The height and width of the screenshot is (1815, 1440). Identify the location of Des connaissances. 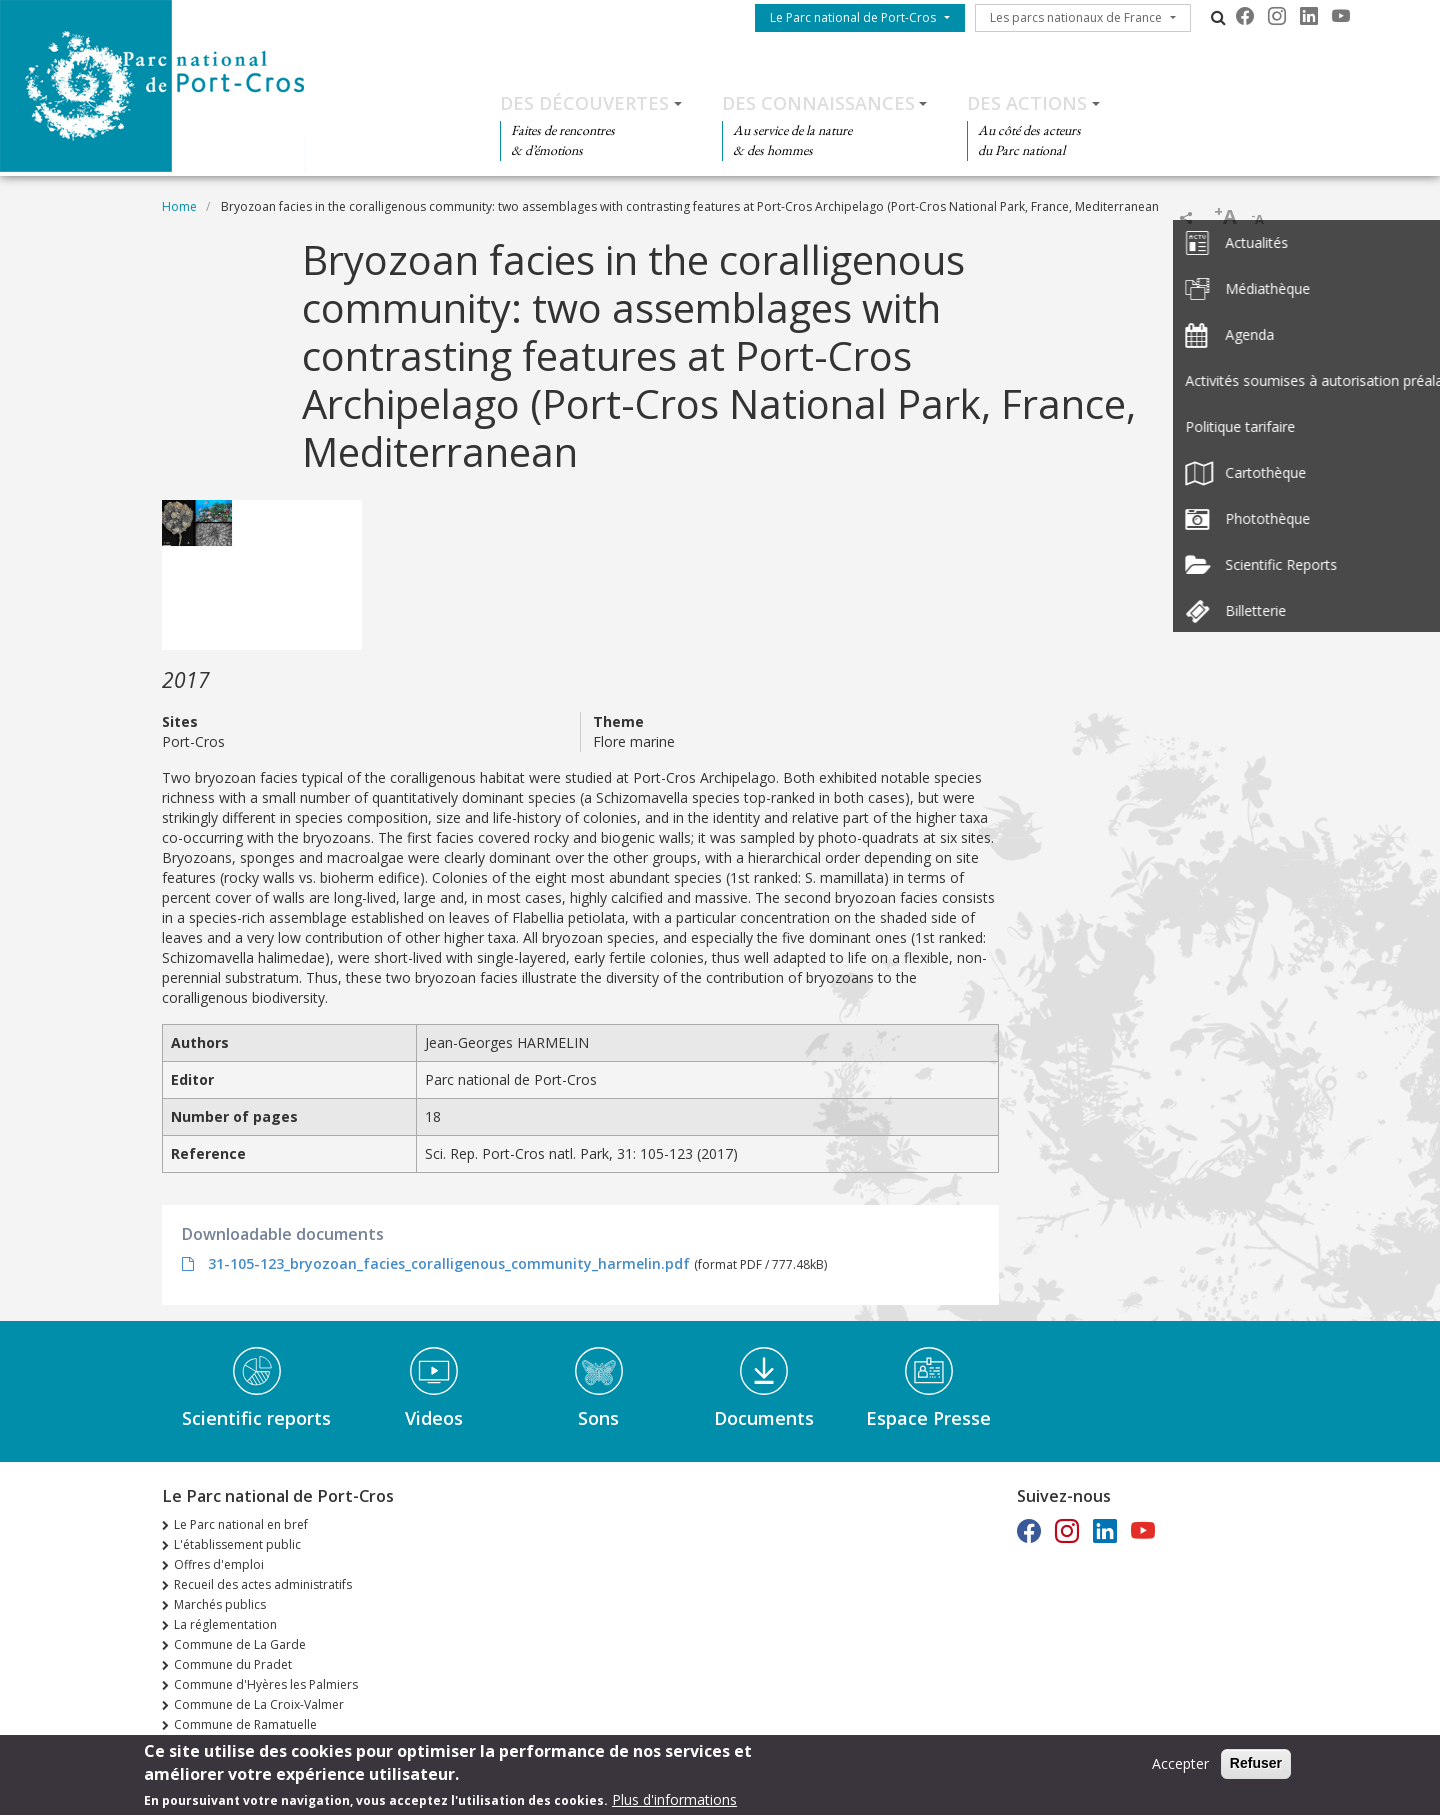
(818, 103).